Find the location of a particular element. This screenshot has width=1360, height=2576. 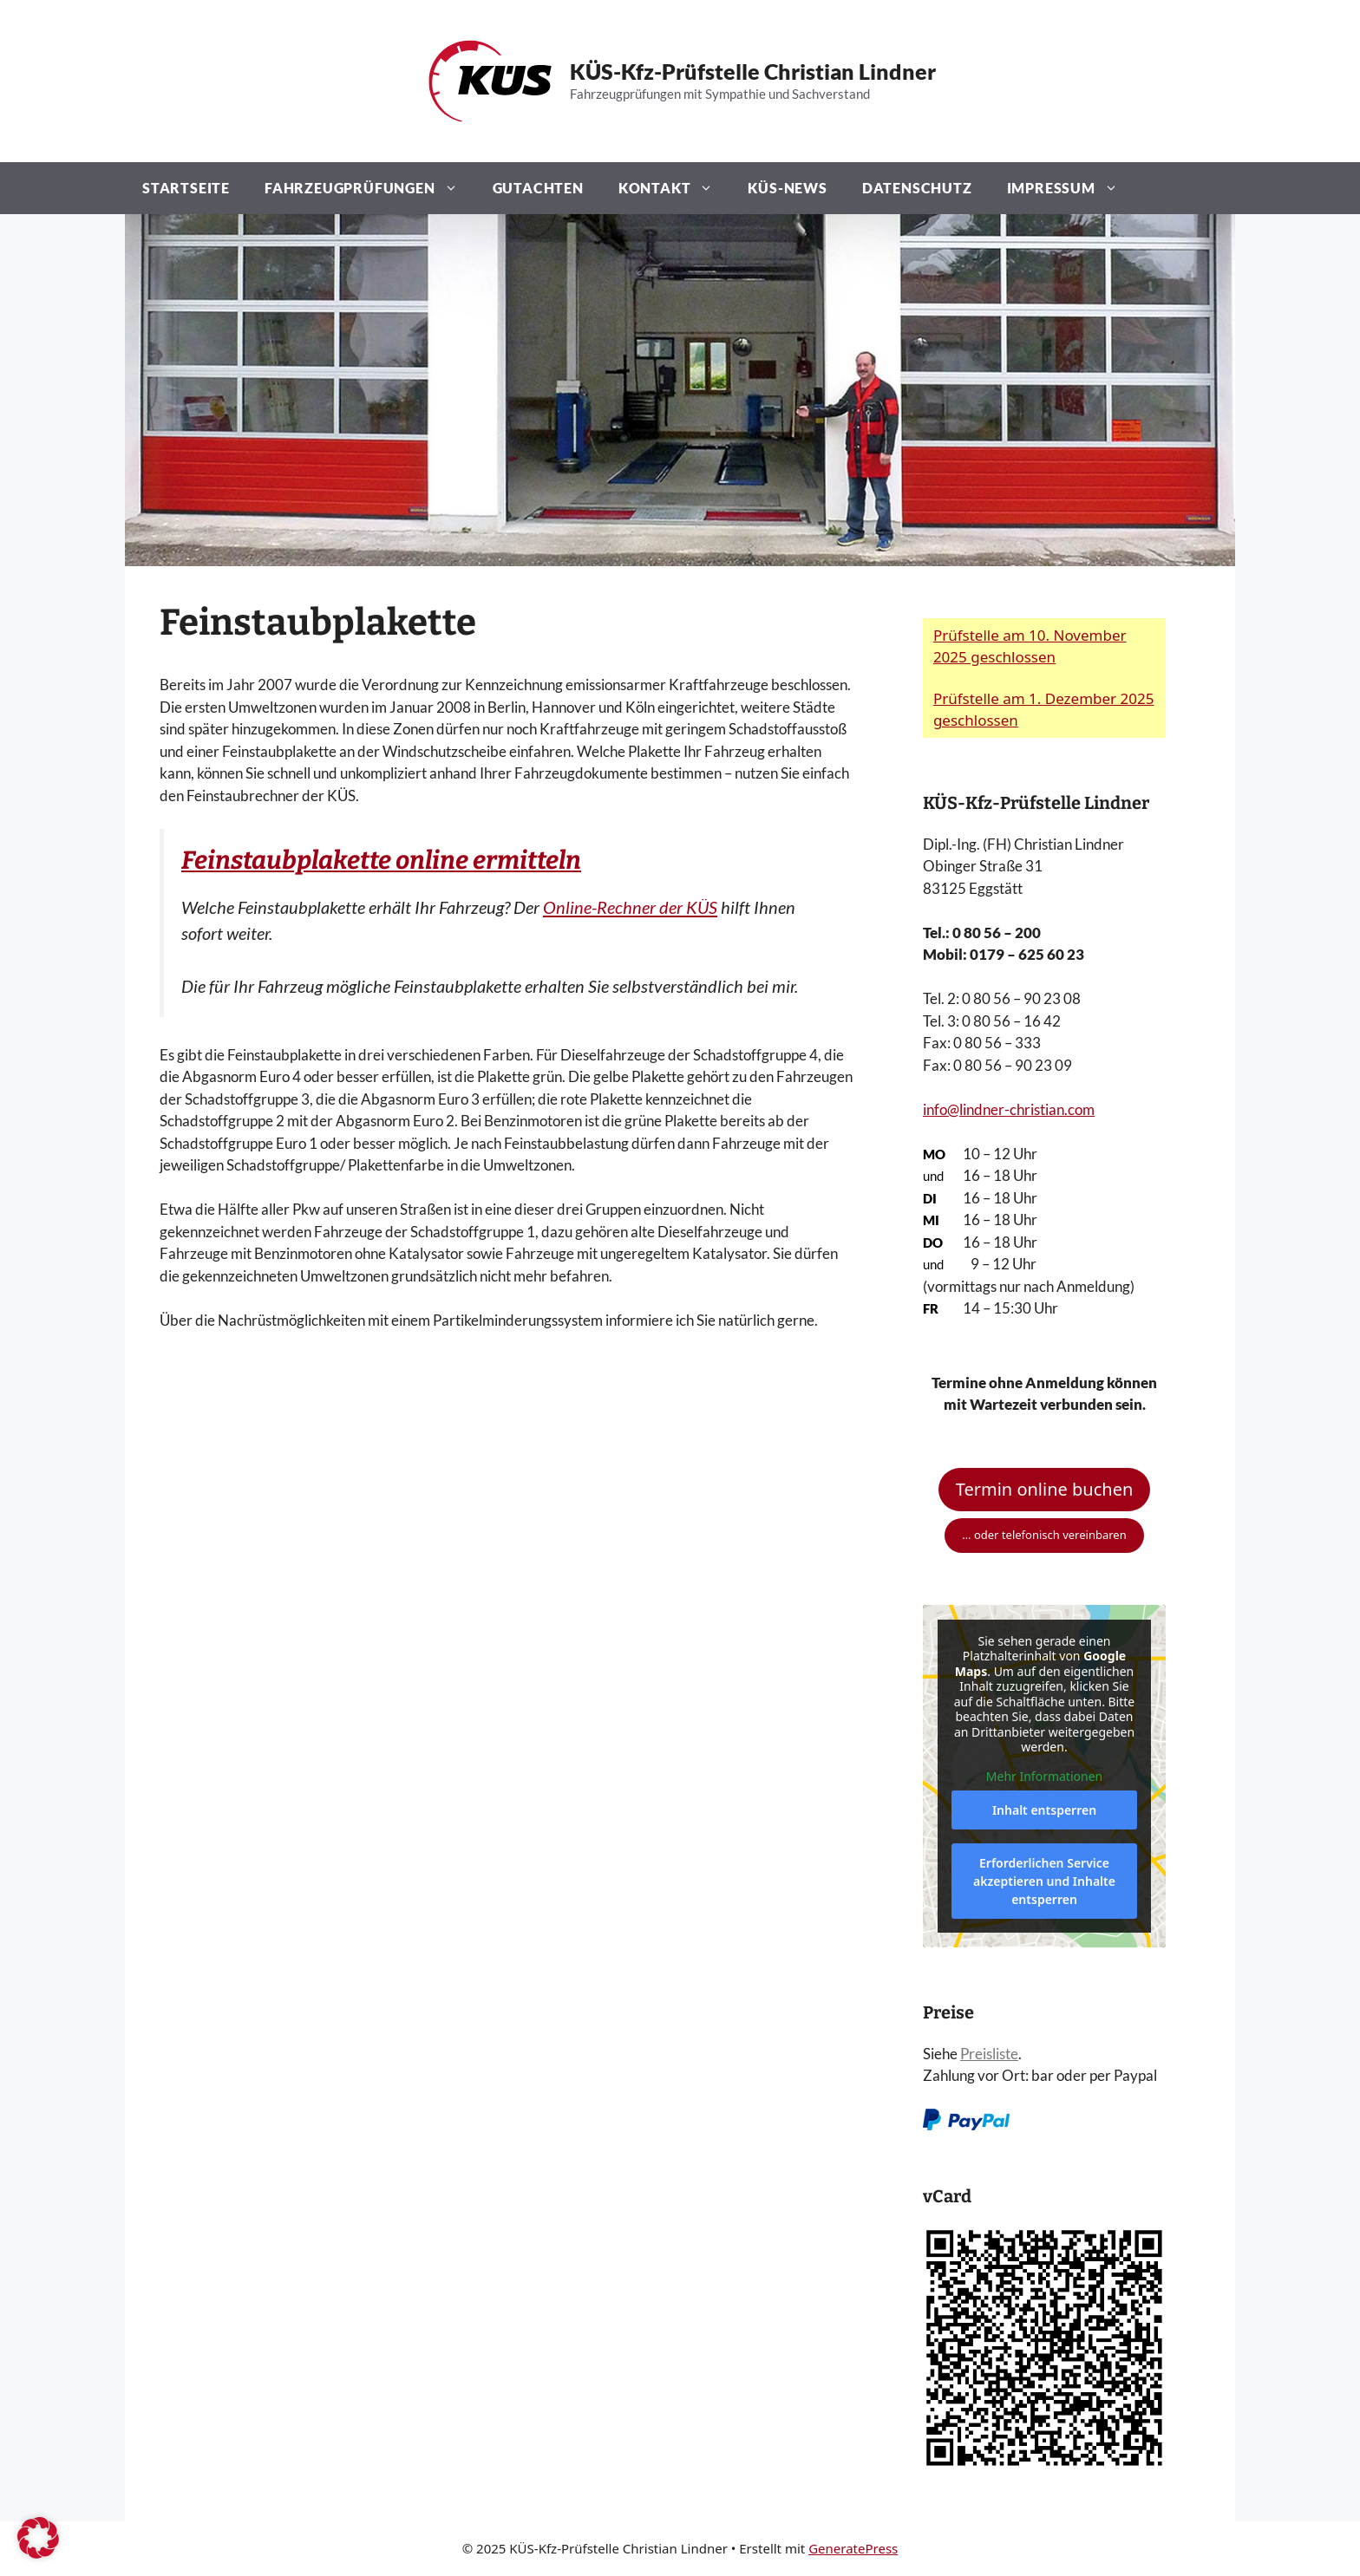

GeneratePress is located at coordinates (853, 2548).